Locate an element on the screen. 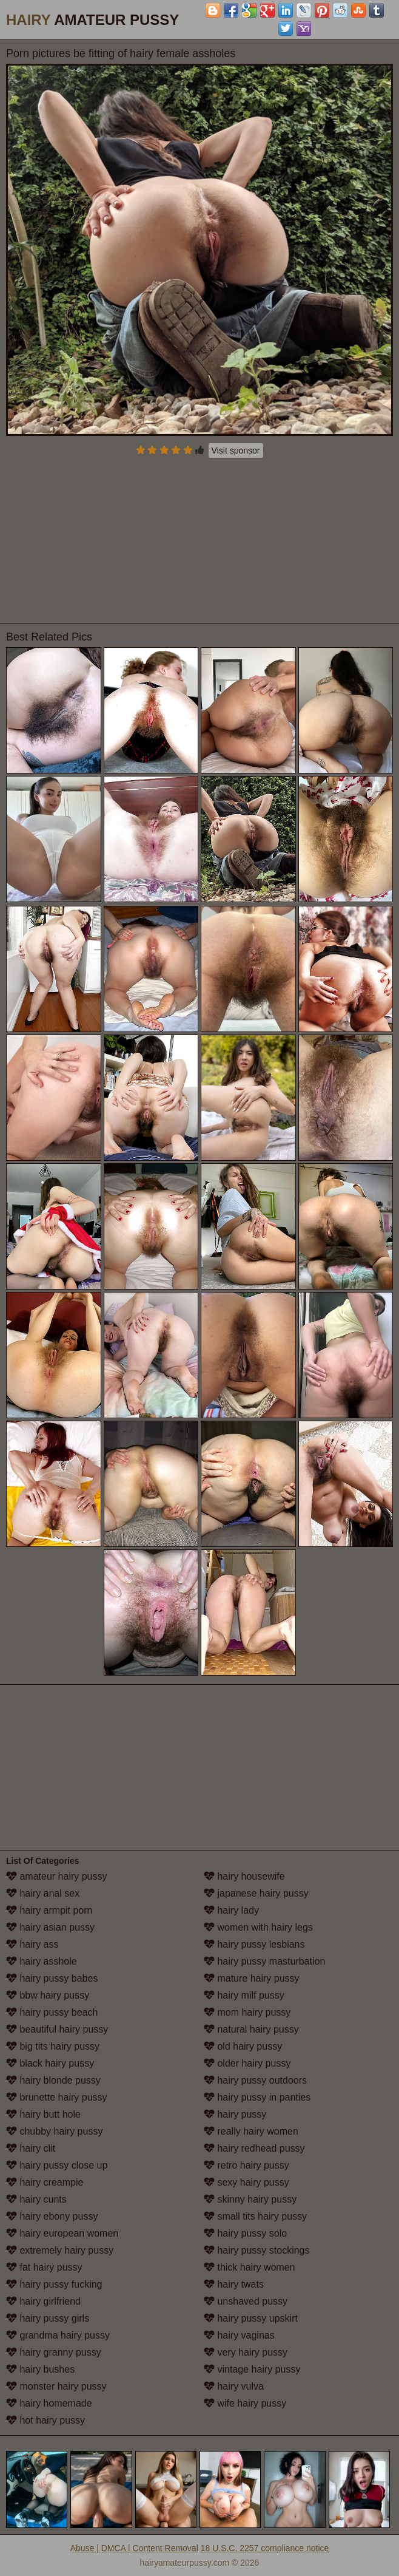  hairy pussy upskirt is located at coordinates (251, 2318).